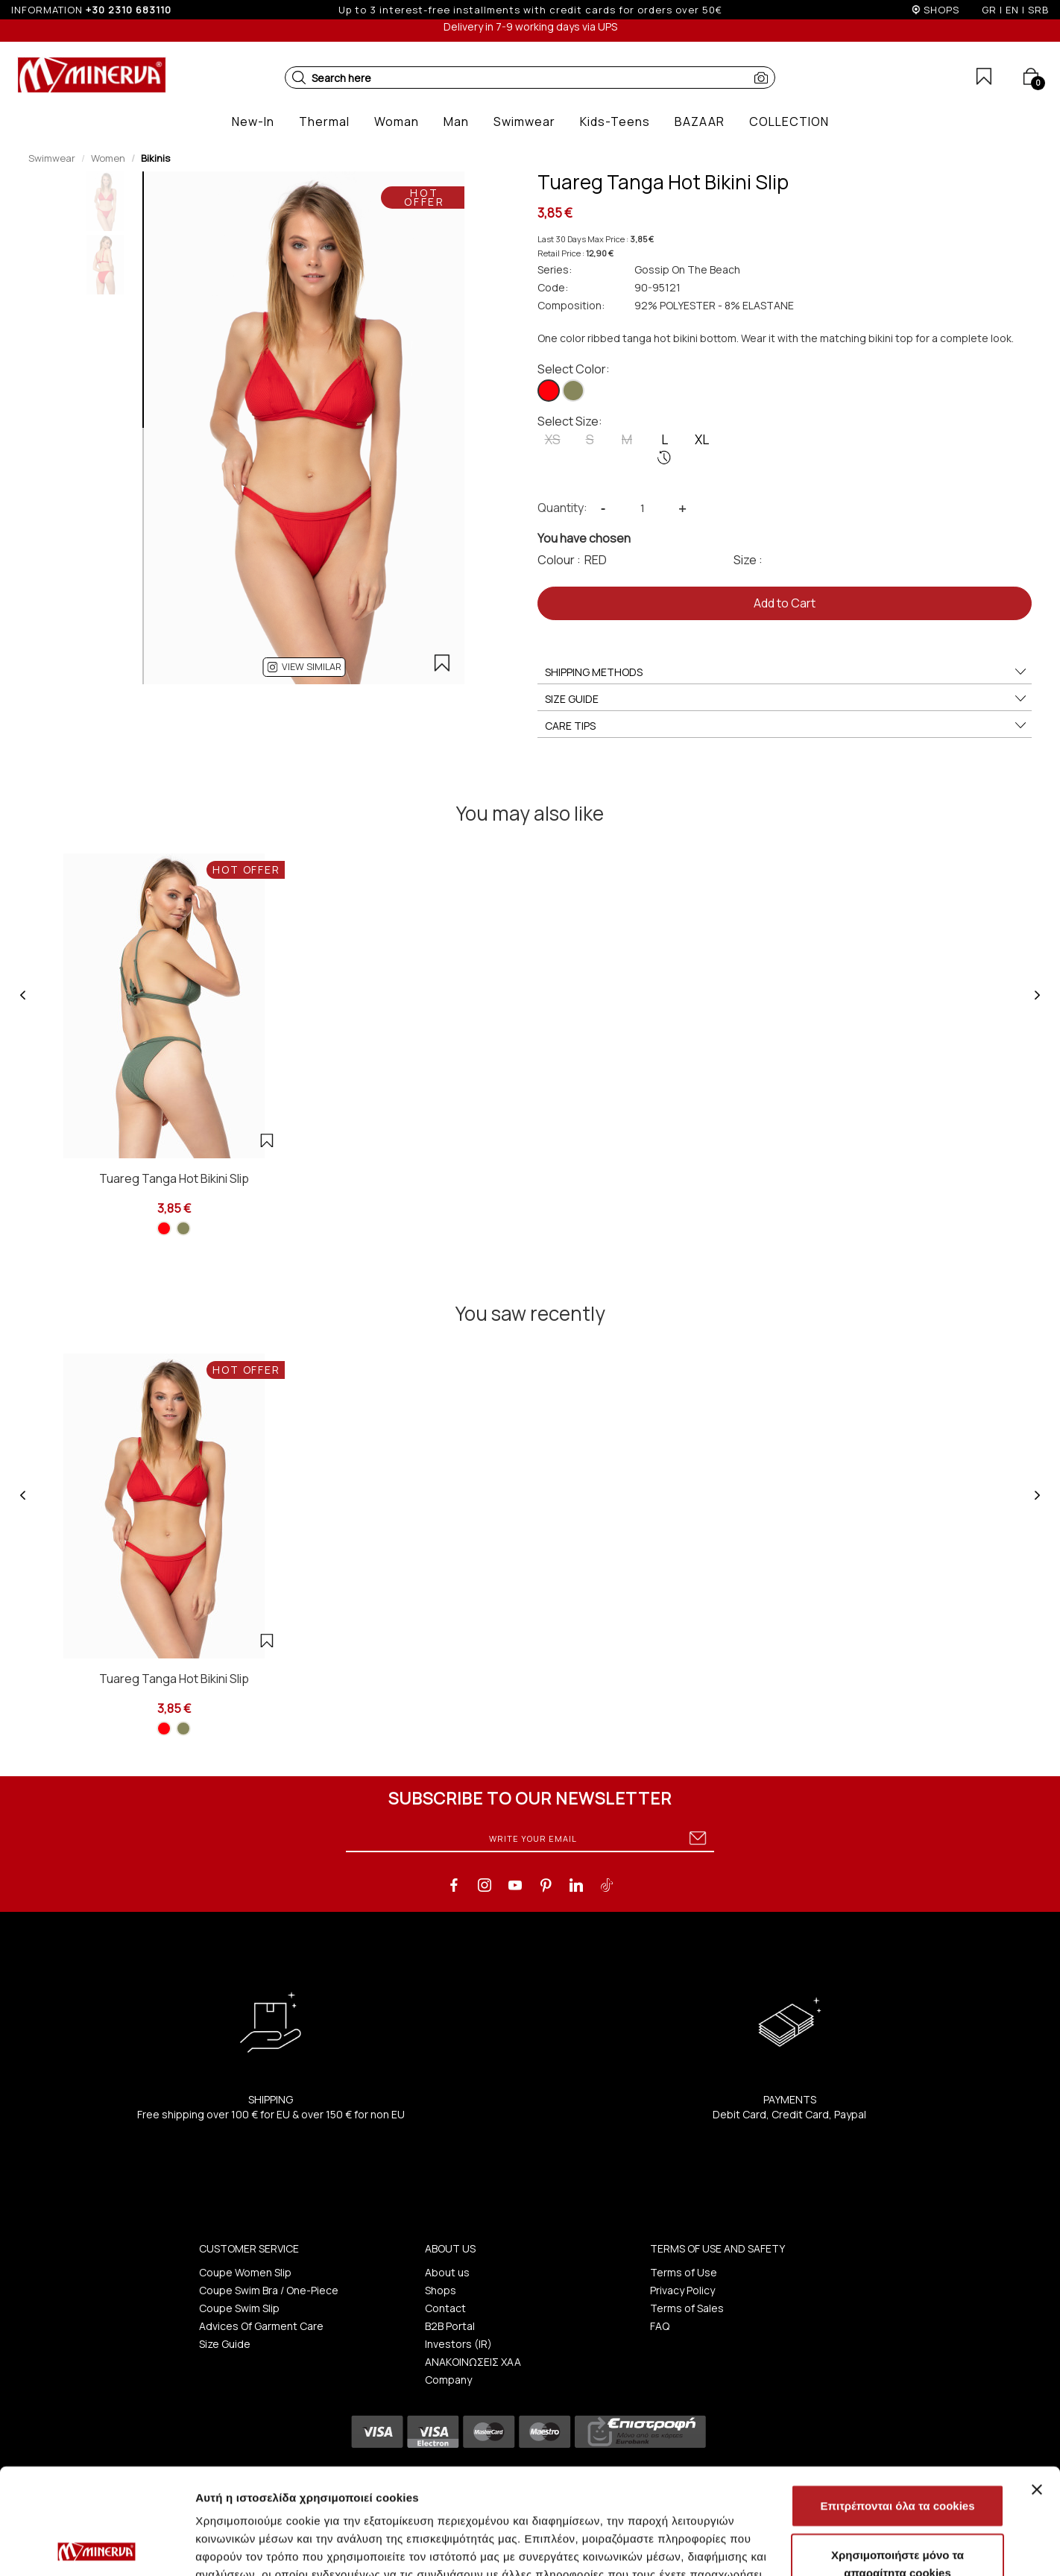 Image resolution: width=1060 pixels, height=2576 pixels. Describe the element at coordinates (108, 158) in the screenshot. I see `Women` at that location.